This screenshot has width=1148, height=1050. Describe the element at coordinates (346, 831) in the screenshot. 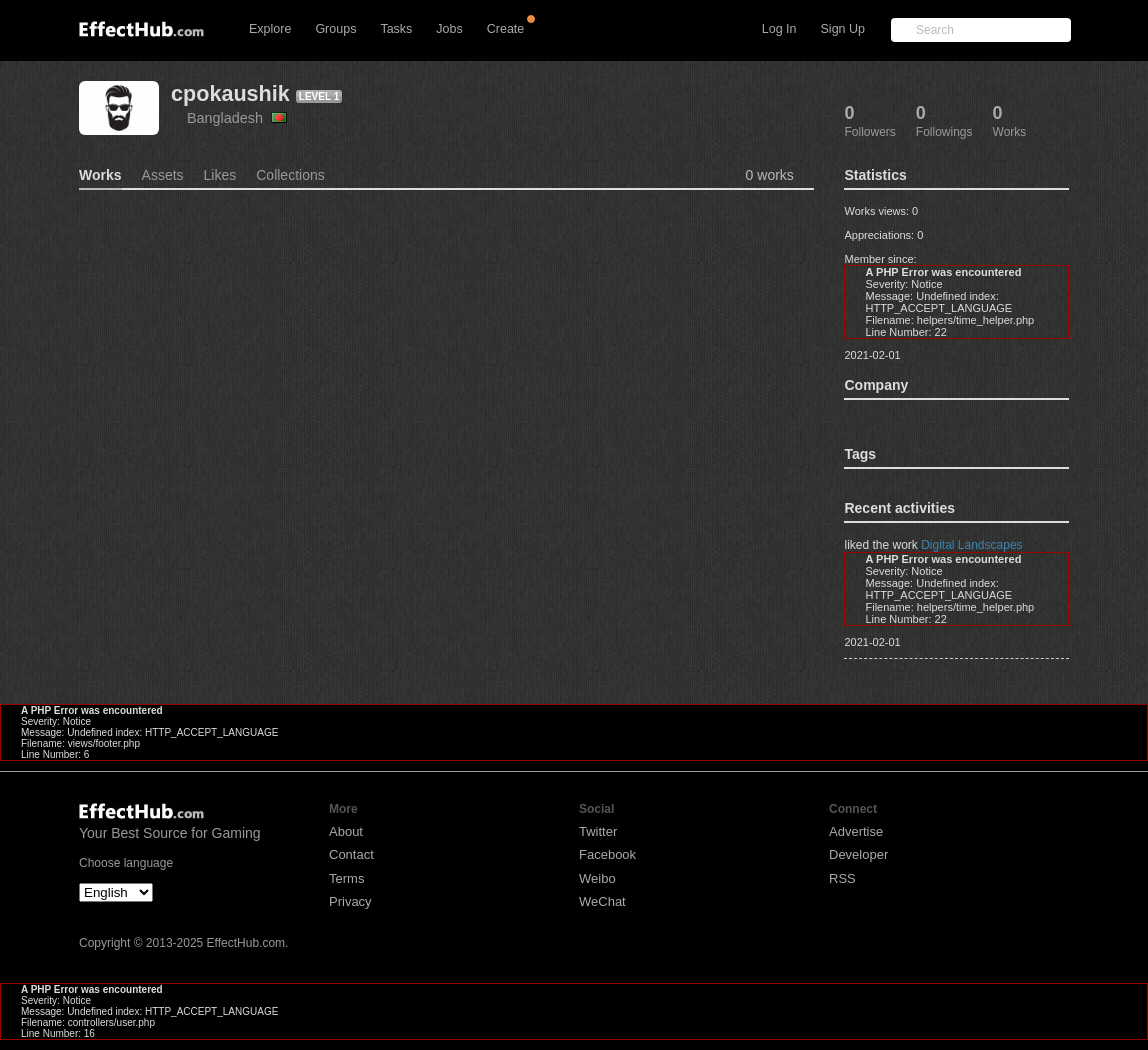

I see `About` at that location.